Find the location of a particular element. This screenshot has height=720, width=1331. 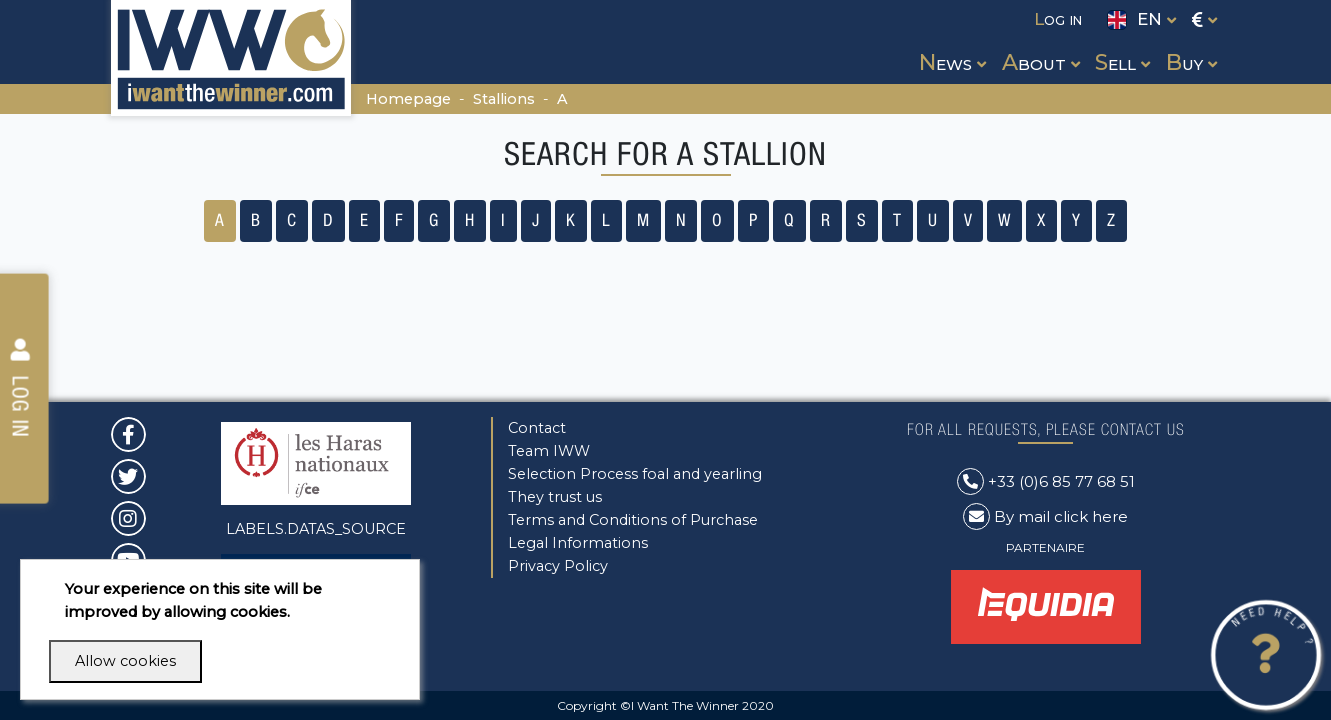

Homepage is located at coordinates (408, 99).